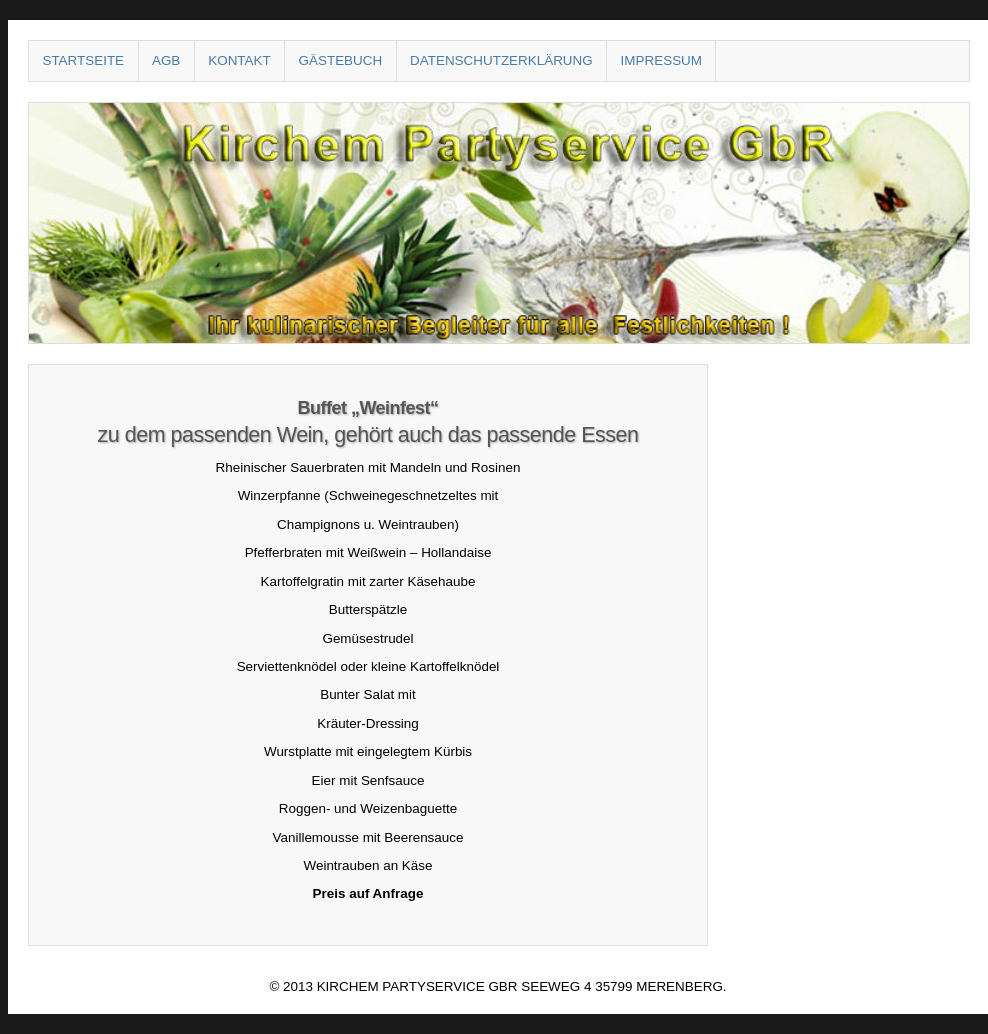 The width and height of the screenshot is (988, 1034). What do you see at coordinates (341, 60) in the screenshot?
I see `Gästebuch` at bounding box center [341, 60].